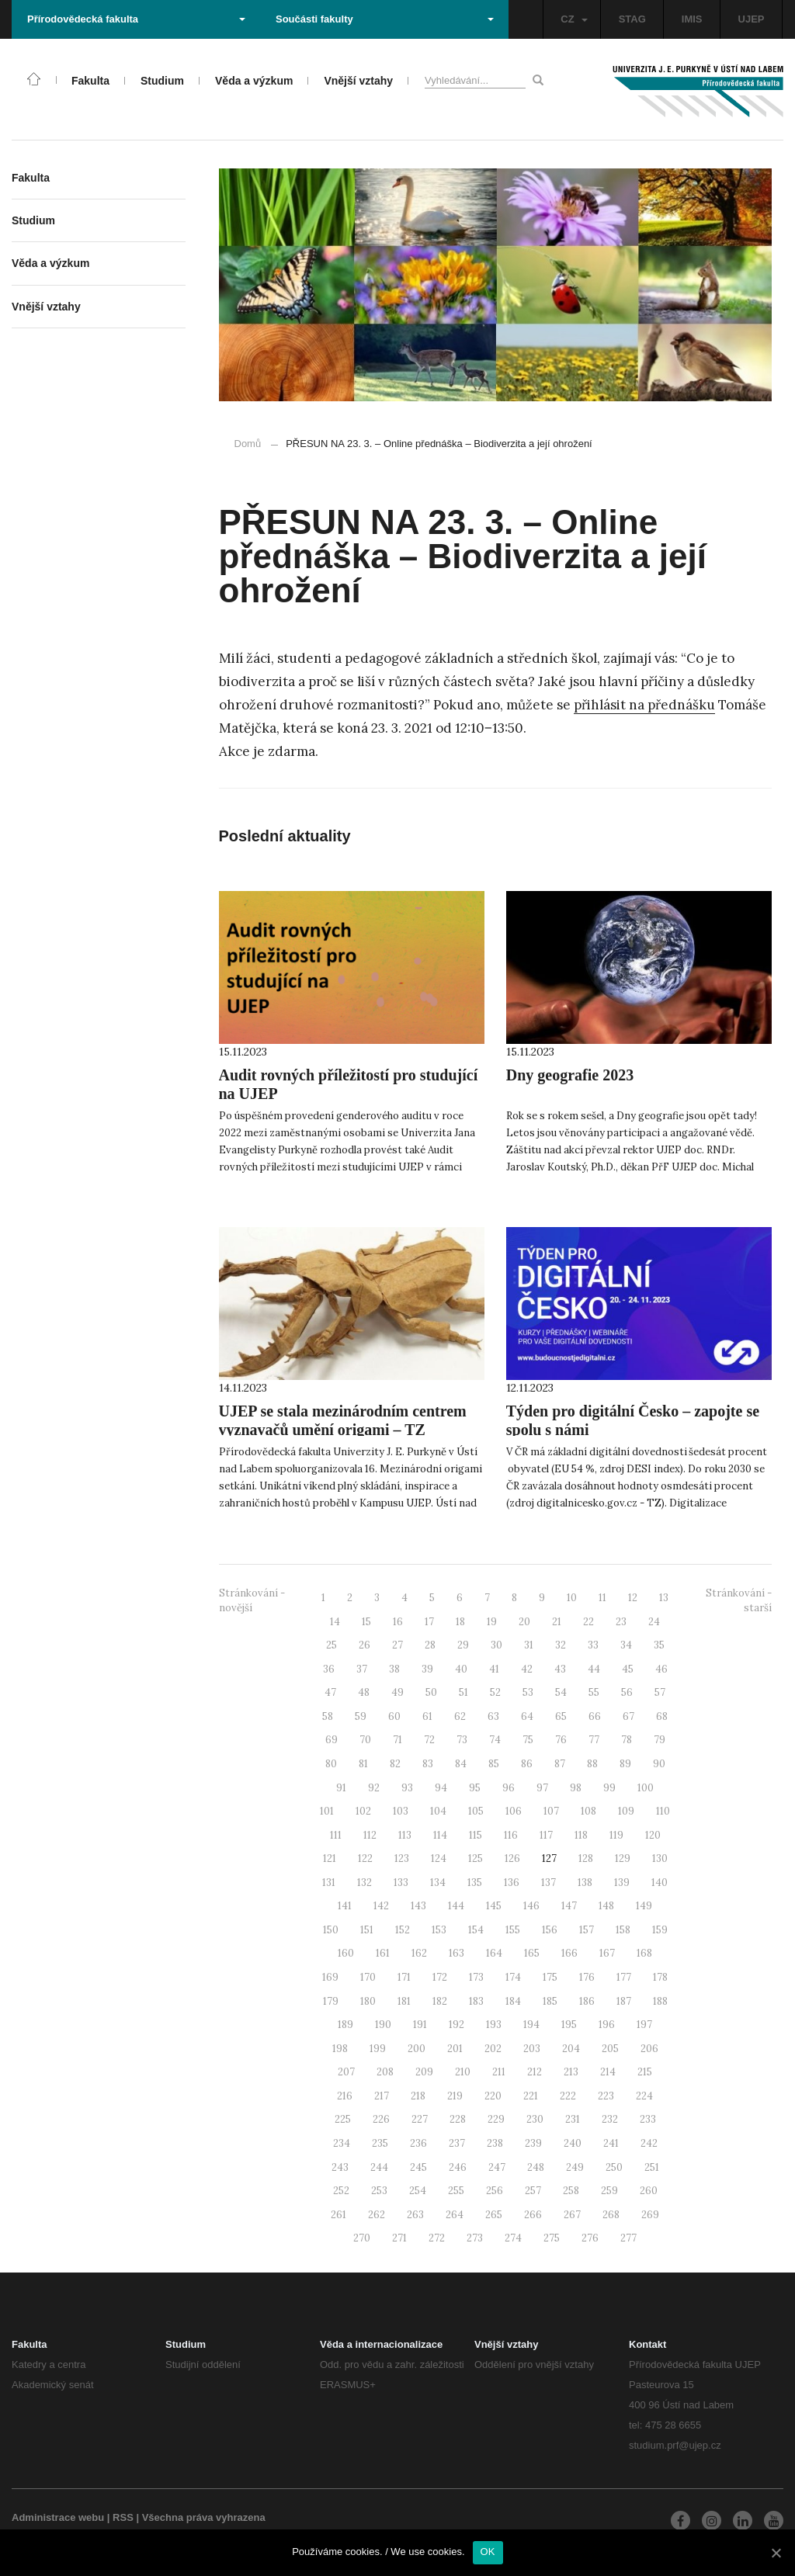  I want to click on 209, so click(424, 2071).